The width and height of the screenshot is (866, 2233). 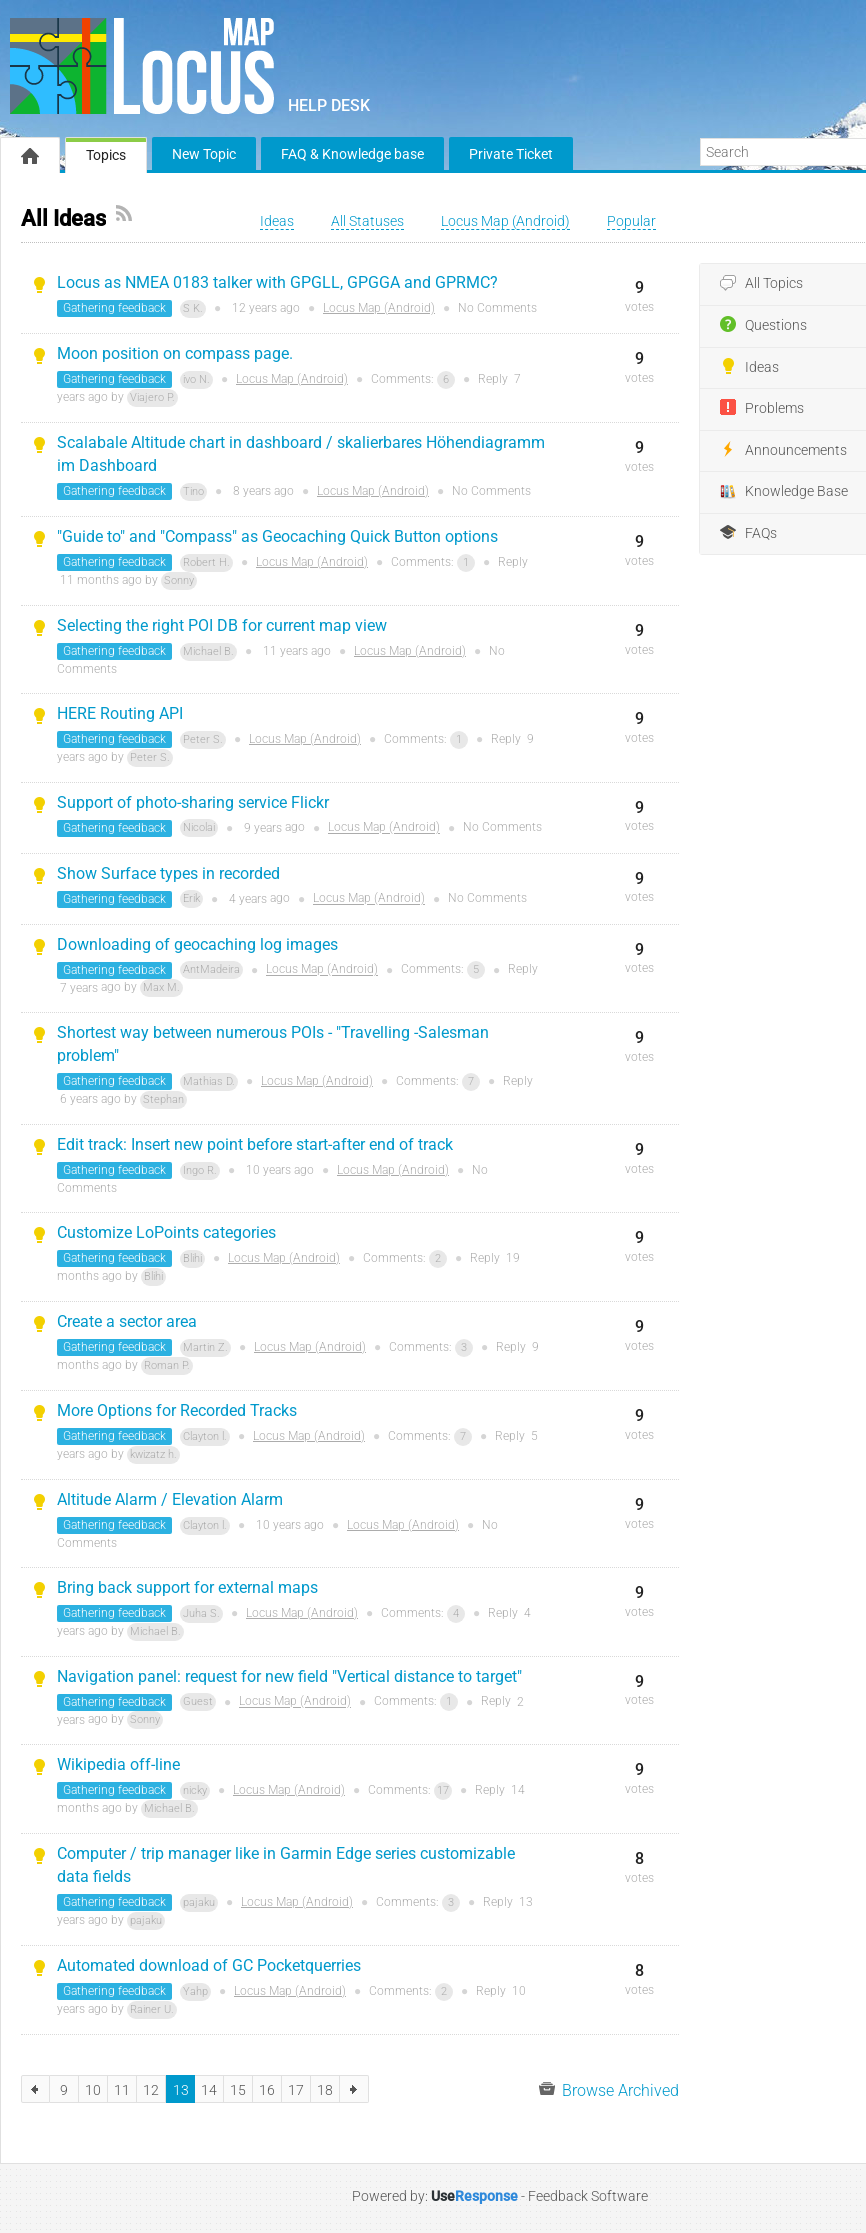 What do you see at coordinates (122, 2090) in the screenshot?
I see `11` at bounding box center [122, 2090].